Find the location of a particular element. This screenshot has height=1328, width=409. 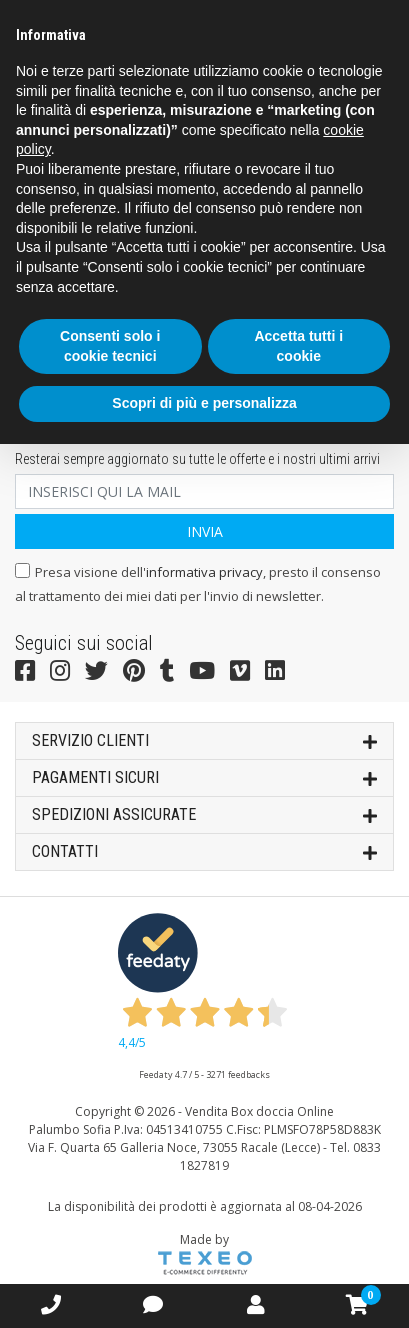

Accetta tutti i cookie [button] is located at coordinates (298, 346).